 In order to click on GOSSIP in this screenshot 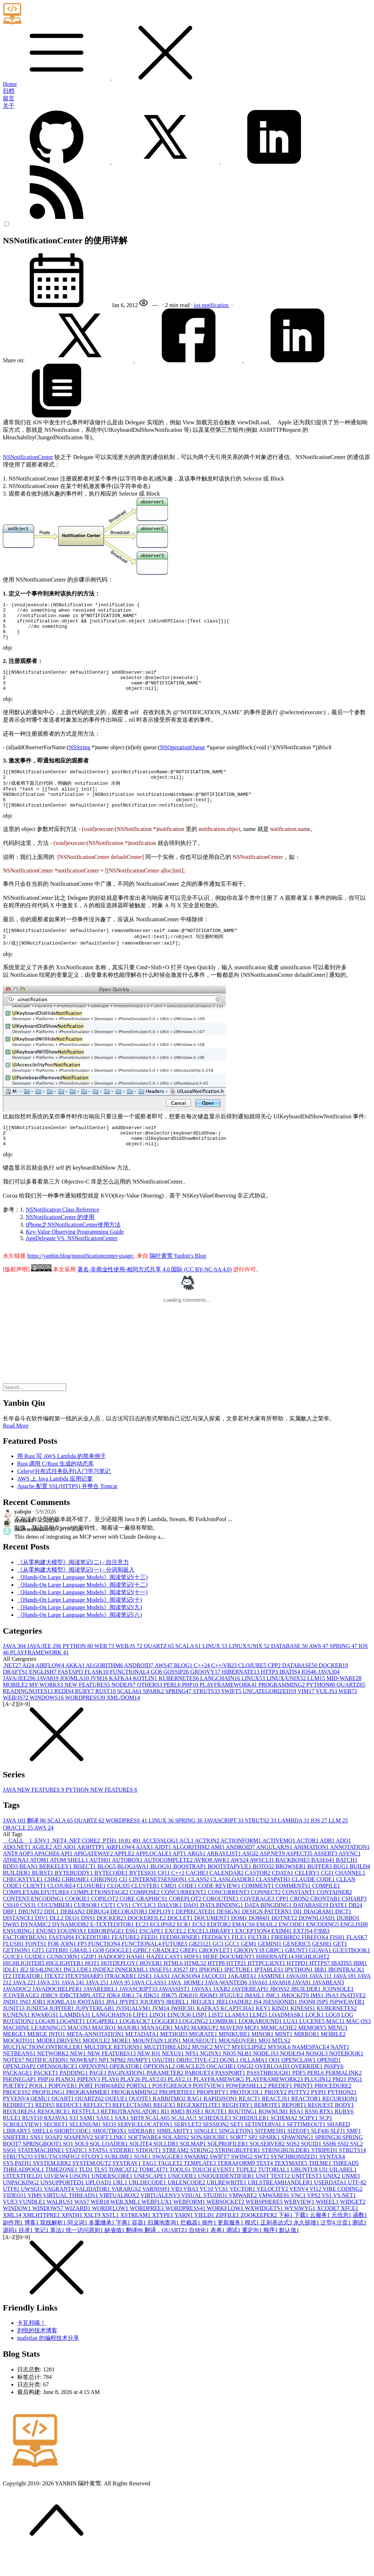, I will do `click(176, 1696)`.